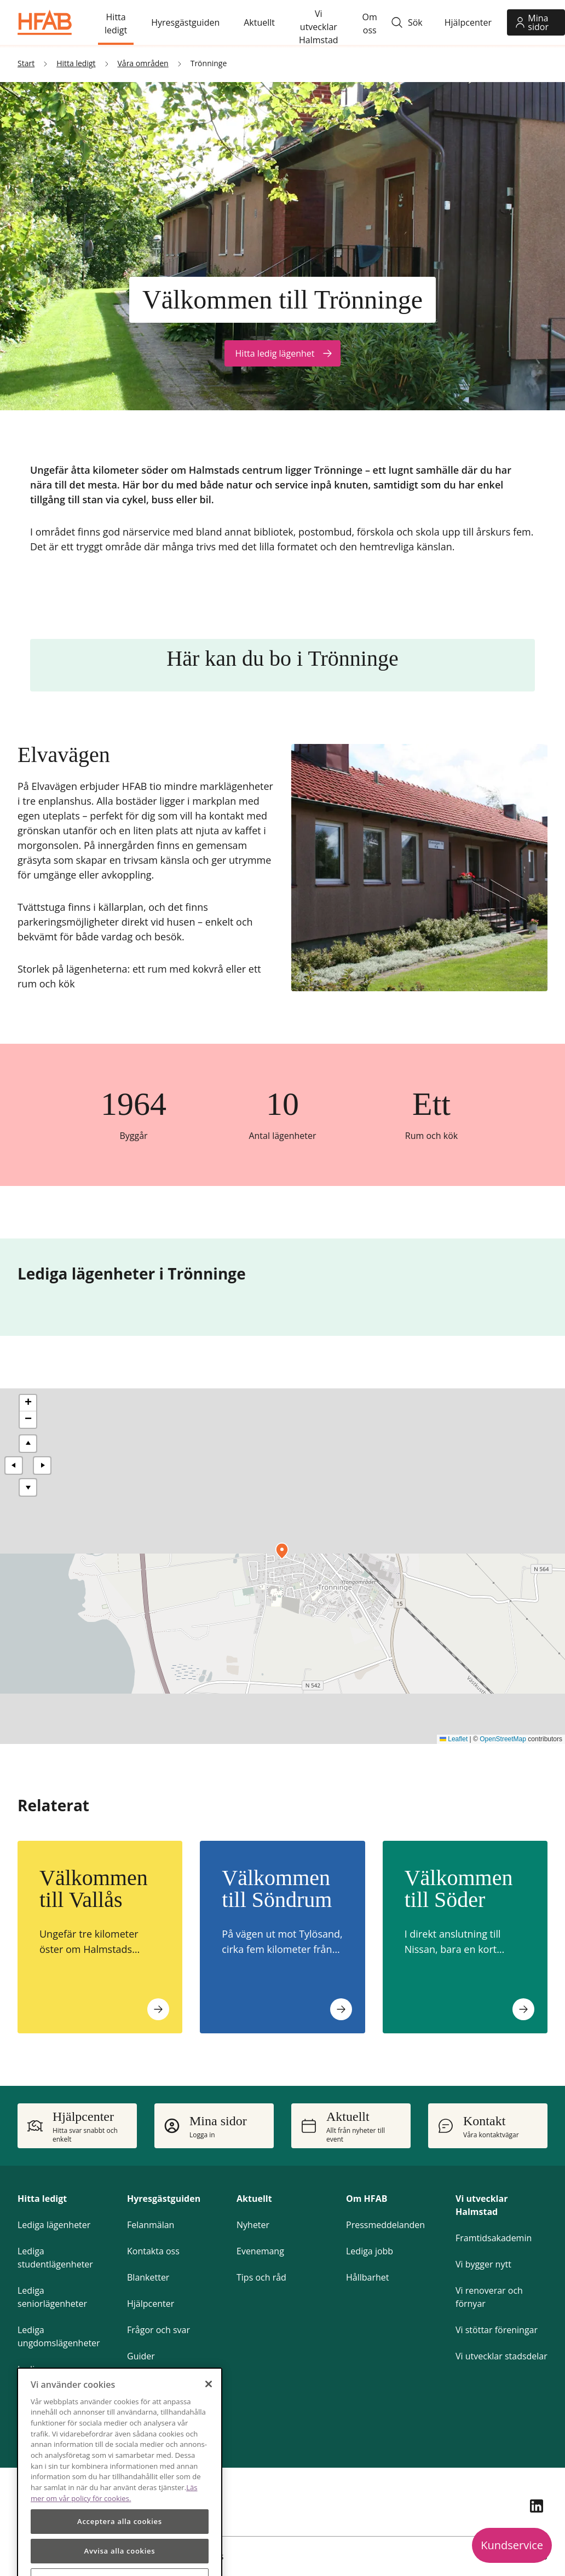 The width and height of the screenshot is (565, 2576). Describe the element at coordinates (494, 2238) in the screenshot. I see `Framtidsakademin` at that location.